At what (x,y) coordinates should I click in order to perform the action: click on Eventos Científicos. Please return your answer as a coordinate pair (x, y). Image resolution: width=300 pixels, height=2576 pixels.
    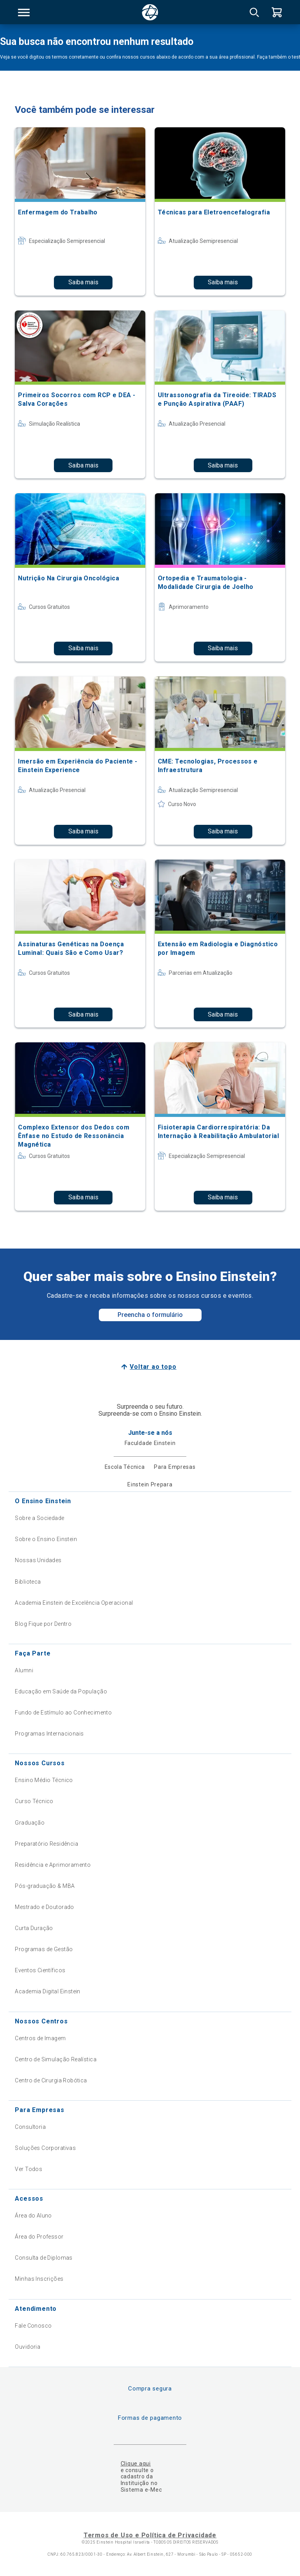
    Looking at the image, I should click on (40, 1970).